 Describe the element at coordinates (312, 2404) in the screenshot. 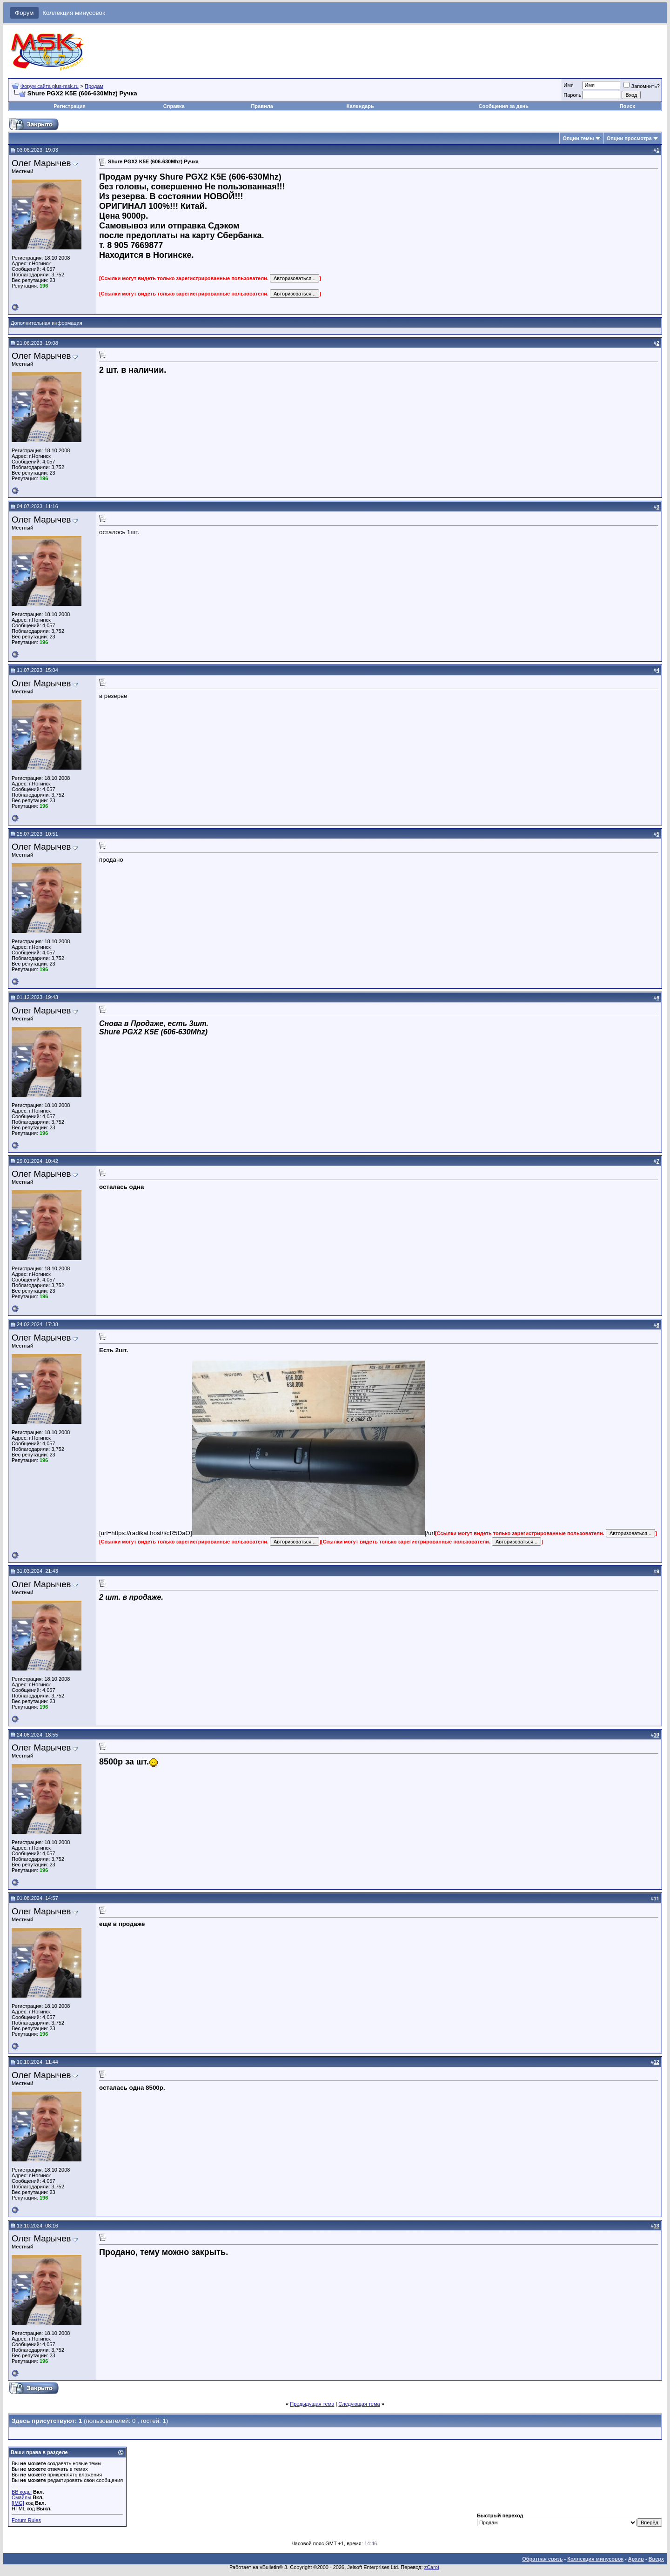

I see `Предыдущая тема` at that location.